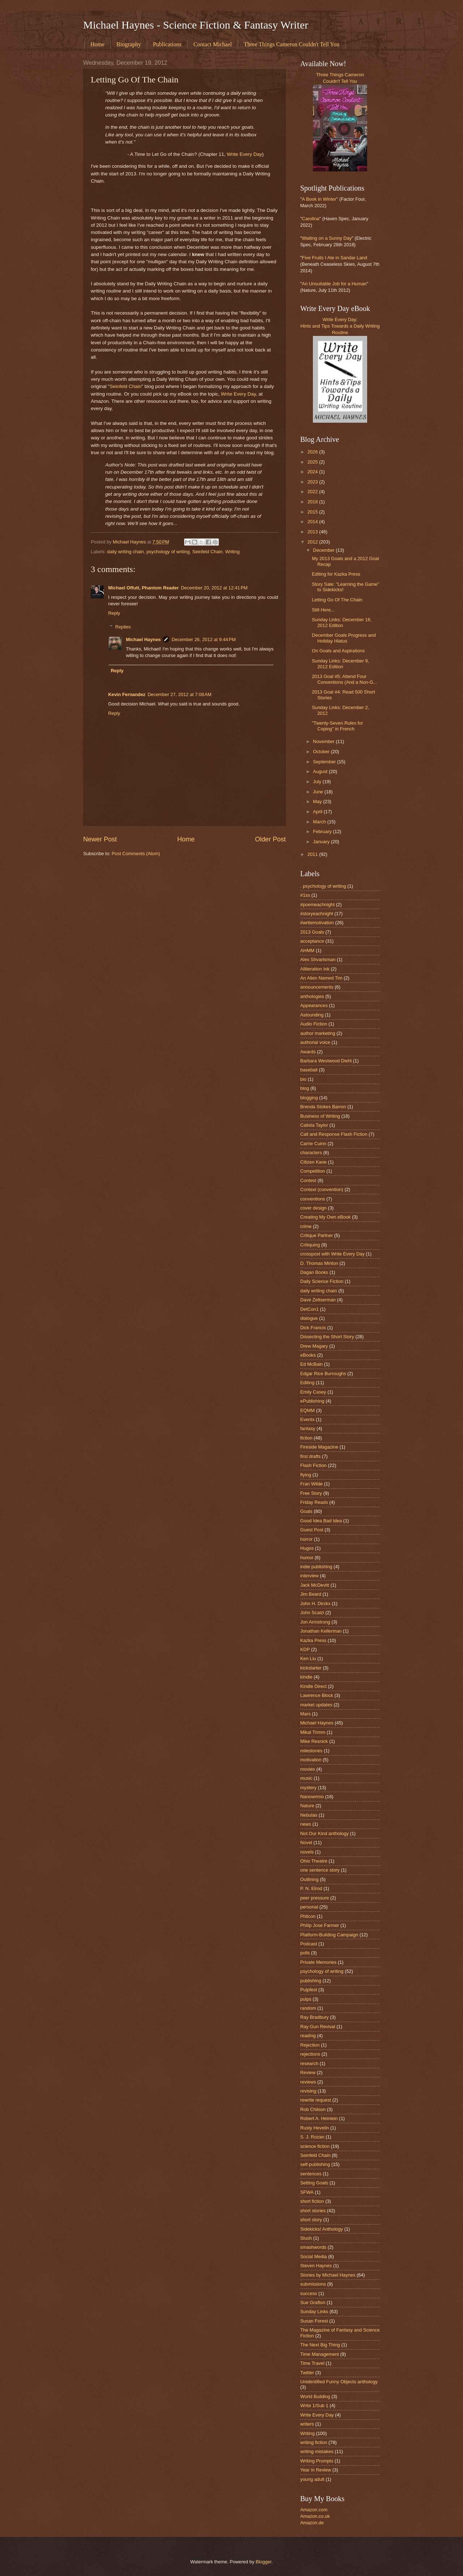  I want to click on Five Fruits I Ate in Sandar Land, so click(334, 257).